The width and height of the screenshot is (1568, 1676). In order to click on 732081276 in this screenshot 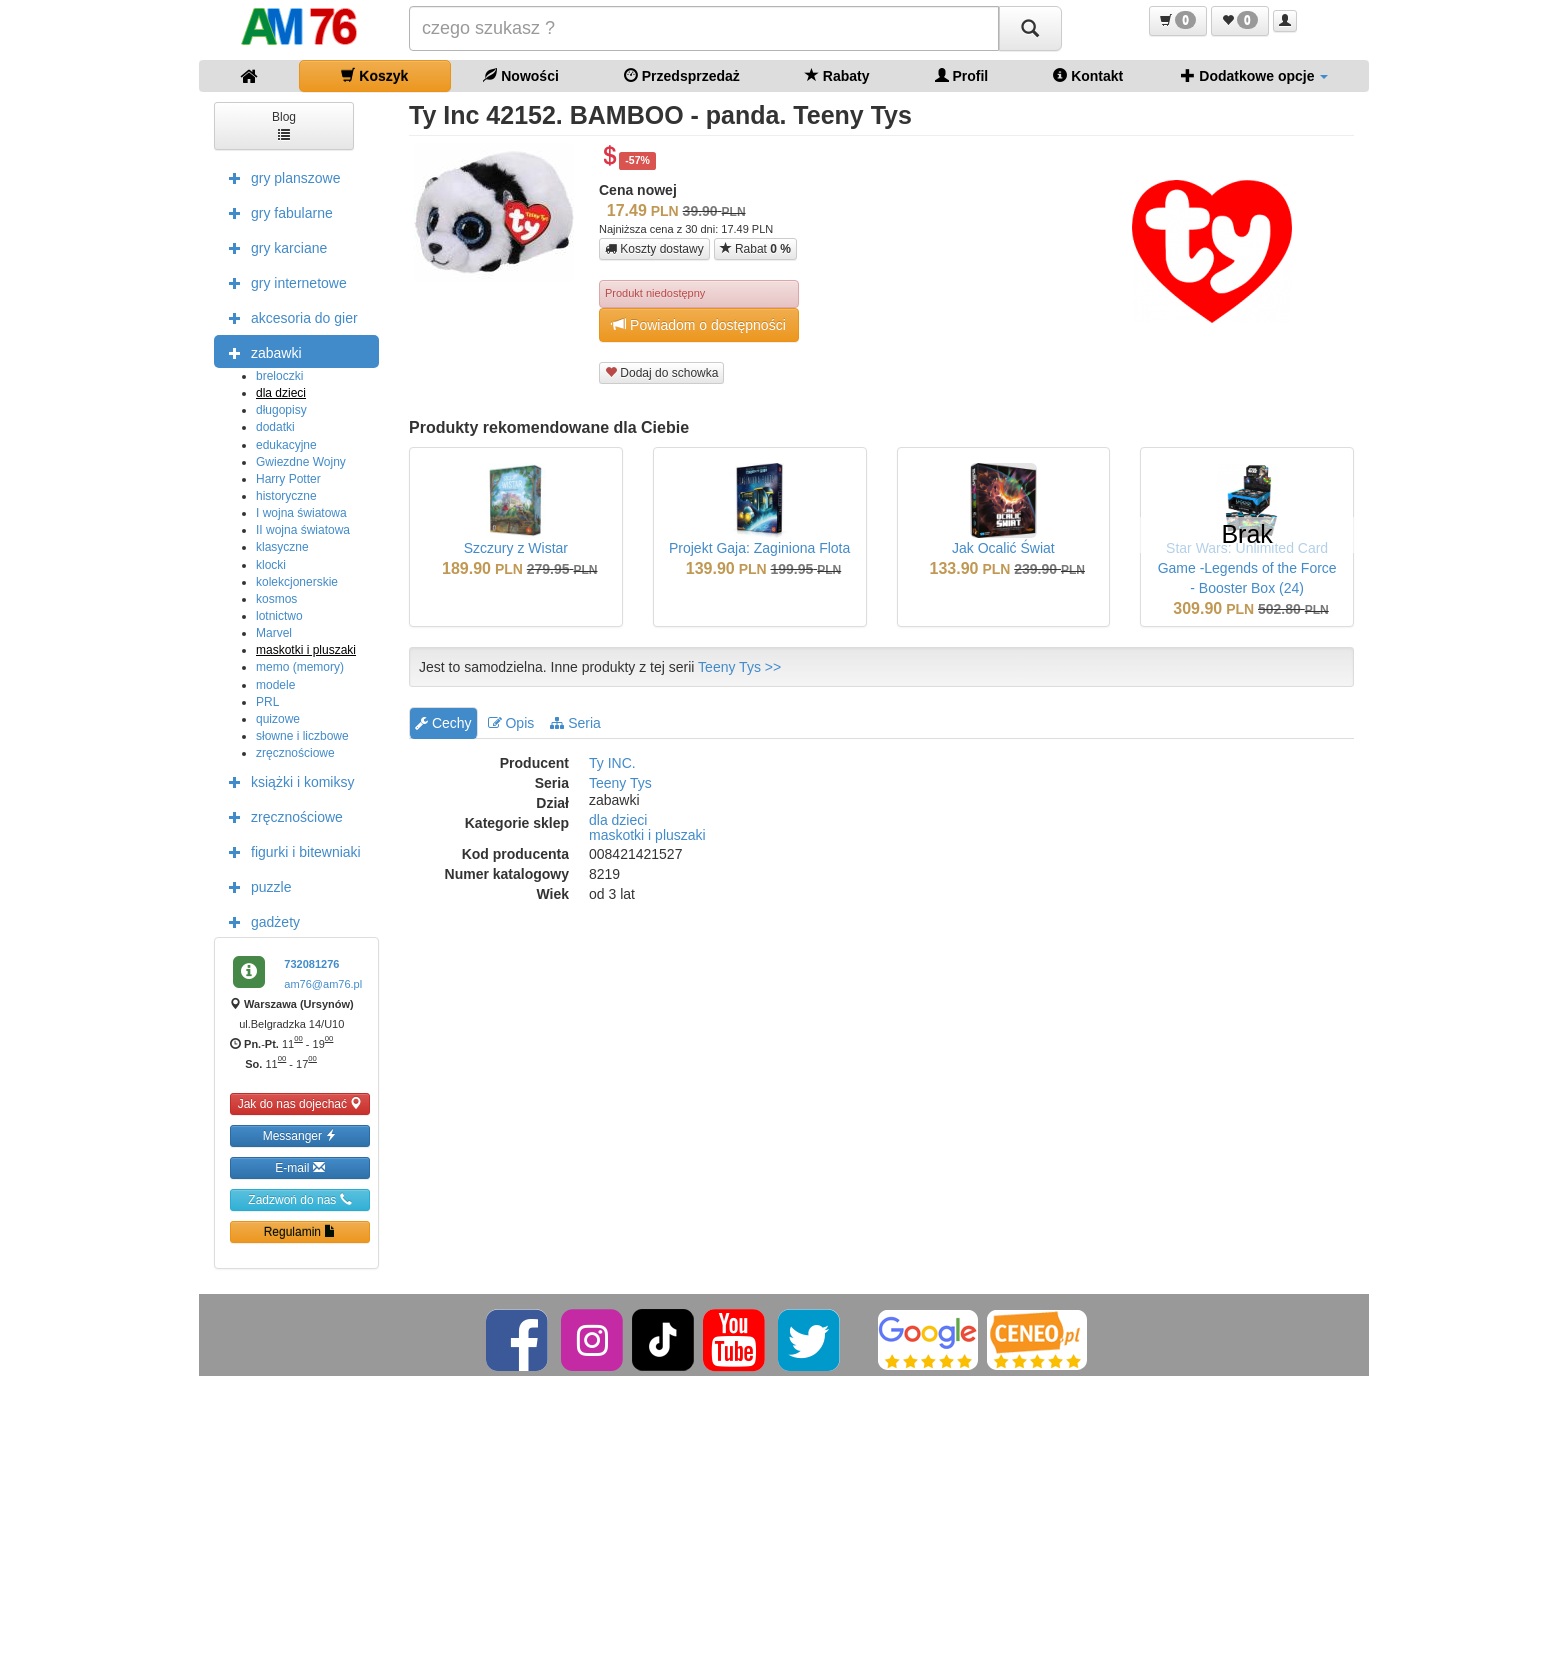, I will do `click(311, 964)`.